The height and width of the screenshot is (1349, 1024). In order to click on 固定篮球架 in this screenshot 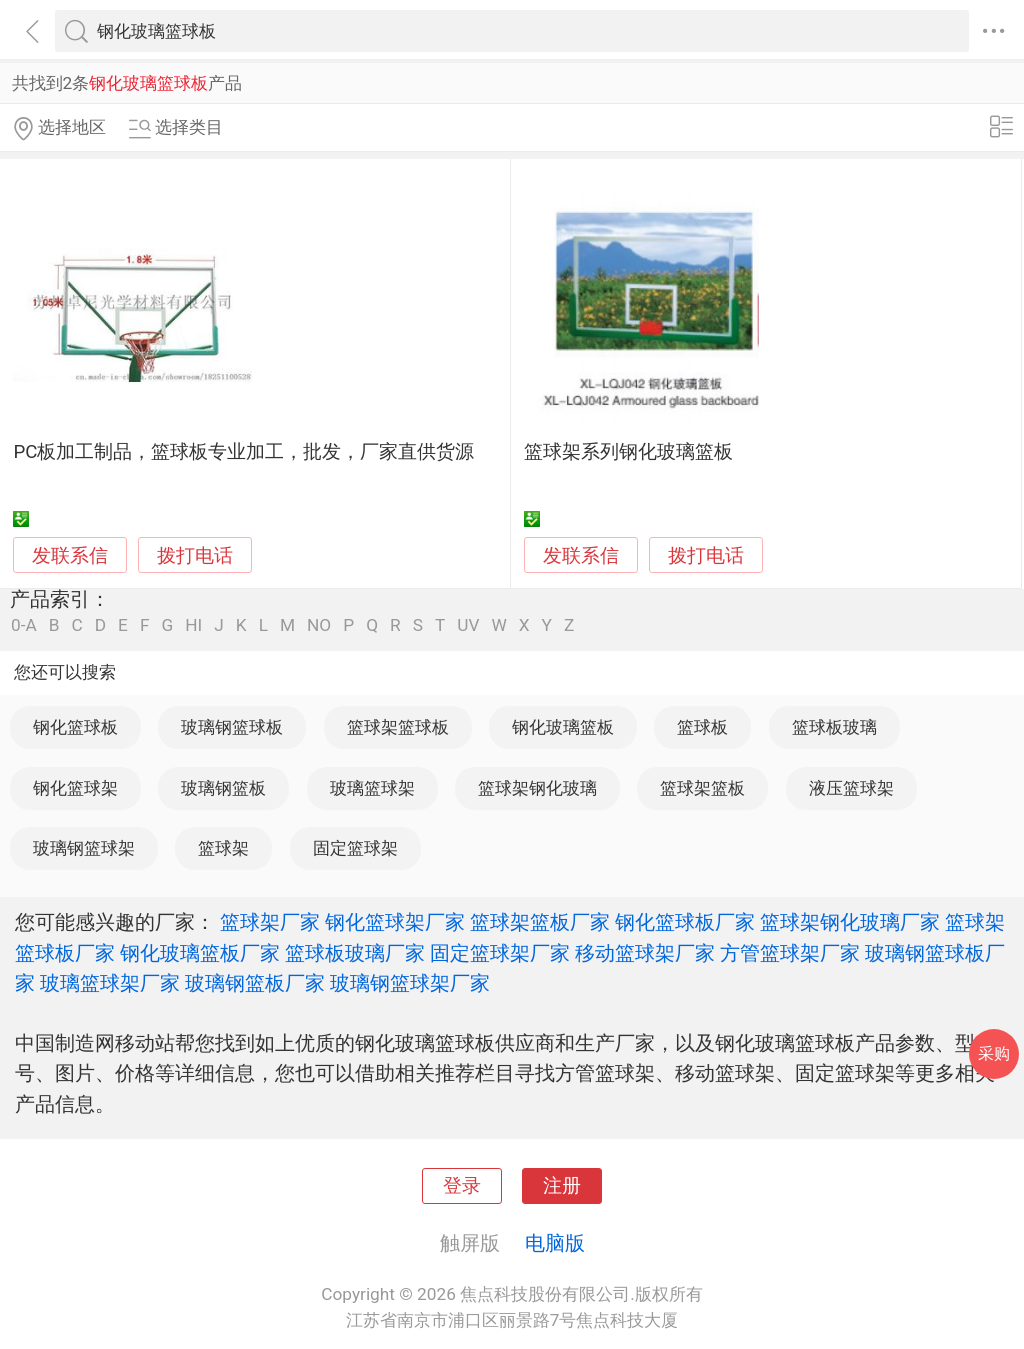, I will do `click(355, 848)`.